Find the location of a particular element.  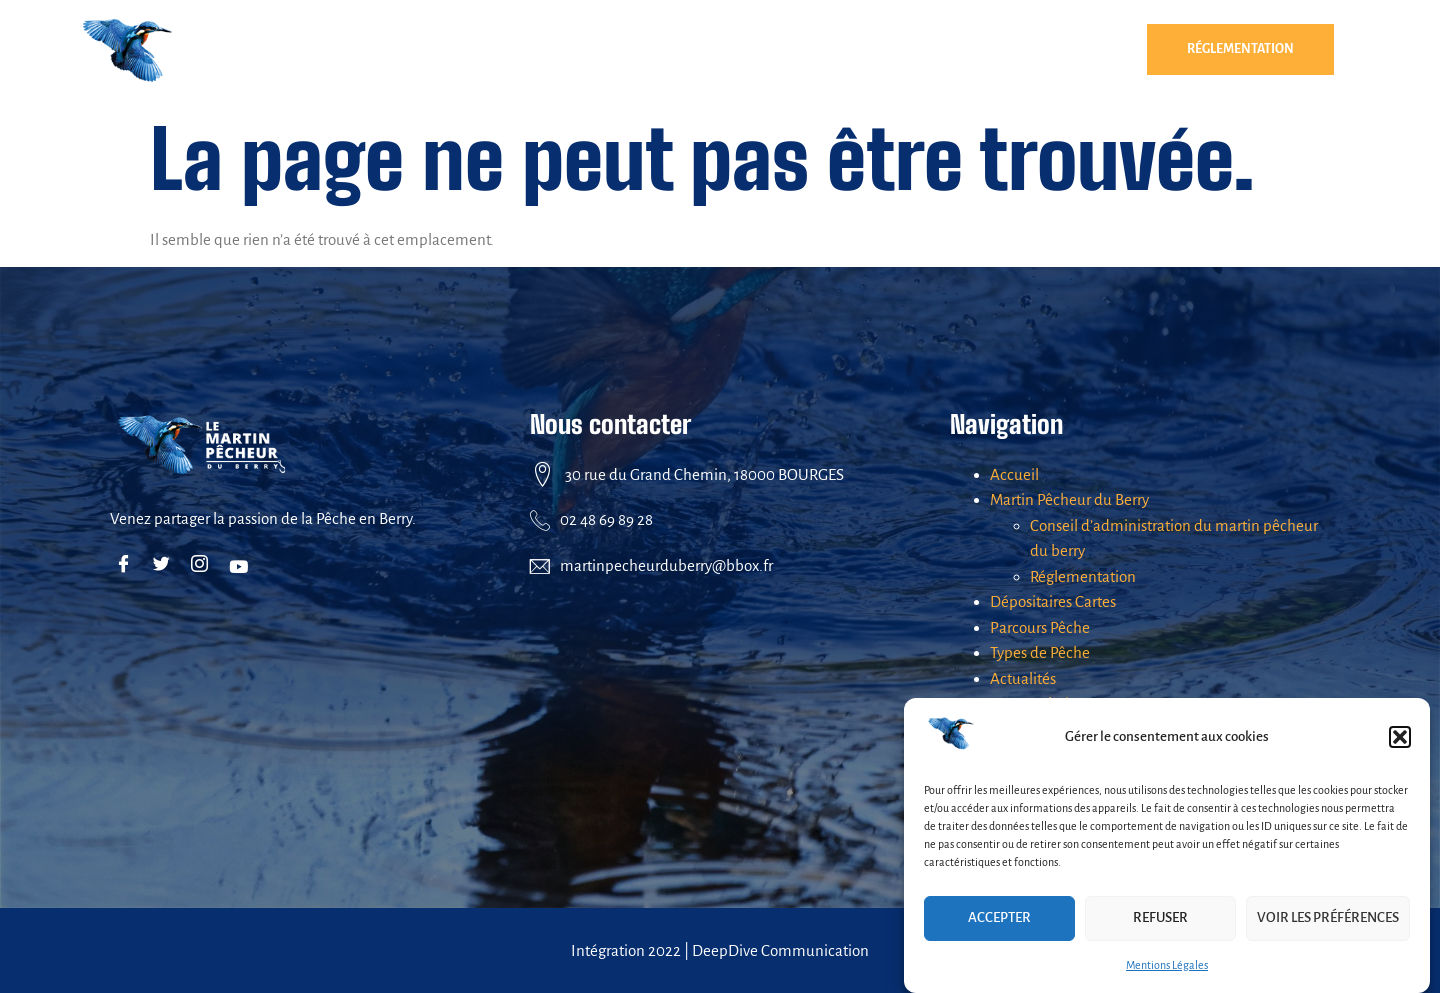

Mentions Légales is located at coordinates (1167, 965).